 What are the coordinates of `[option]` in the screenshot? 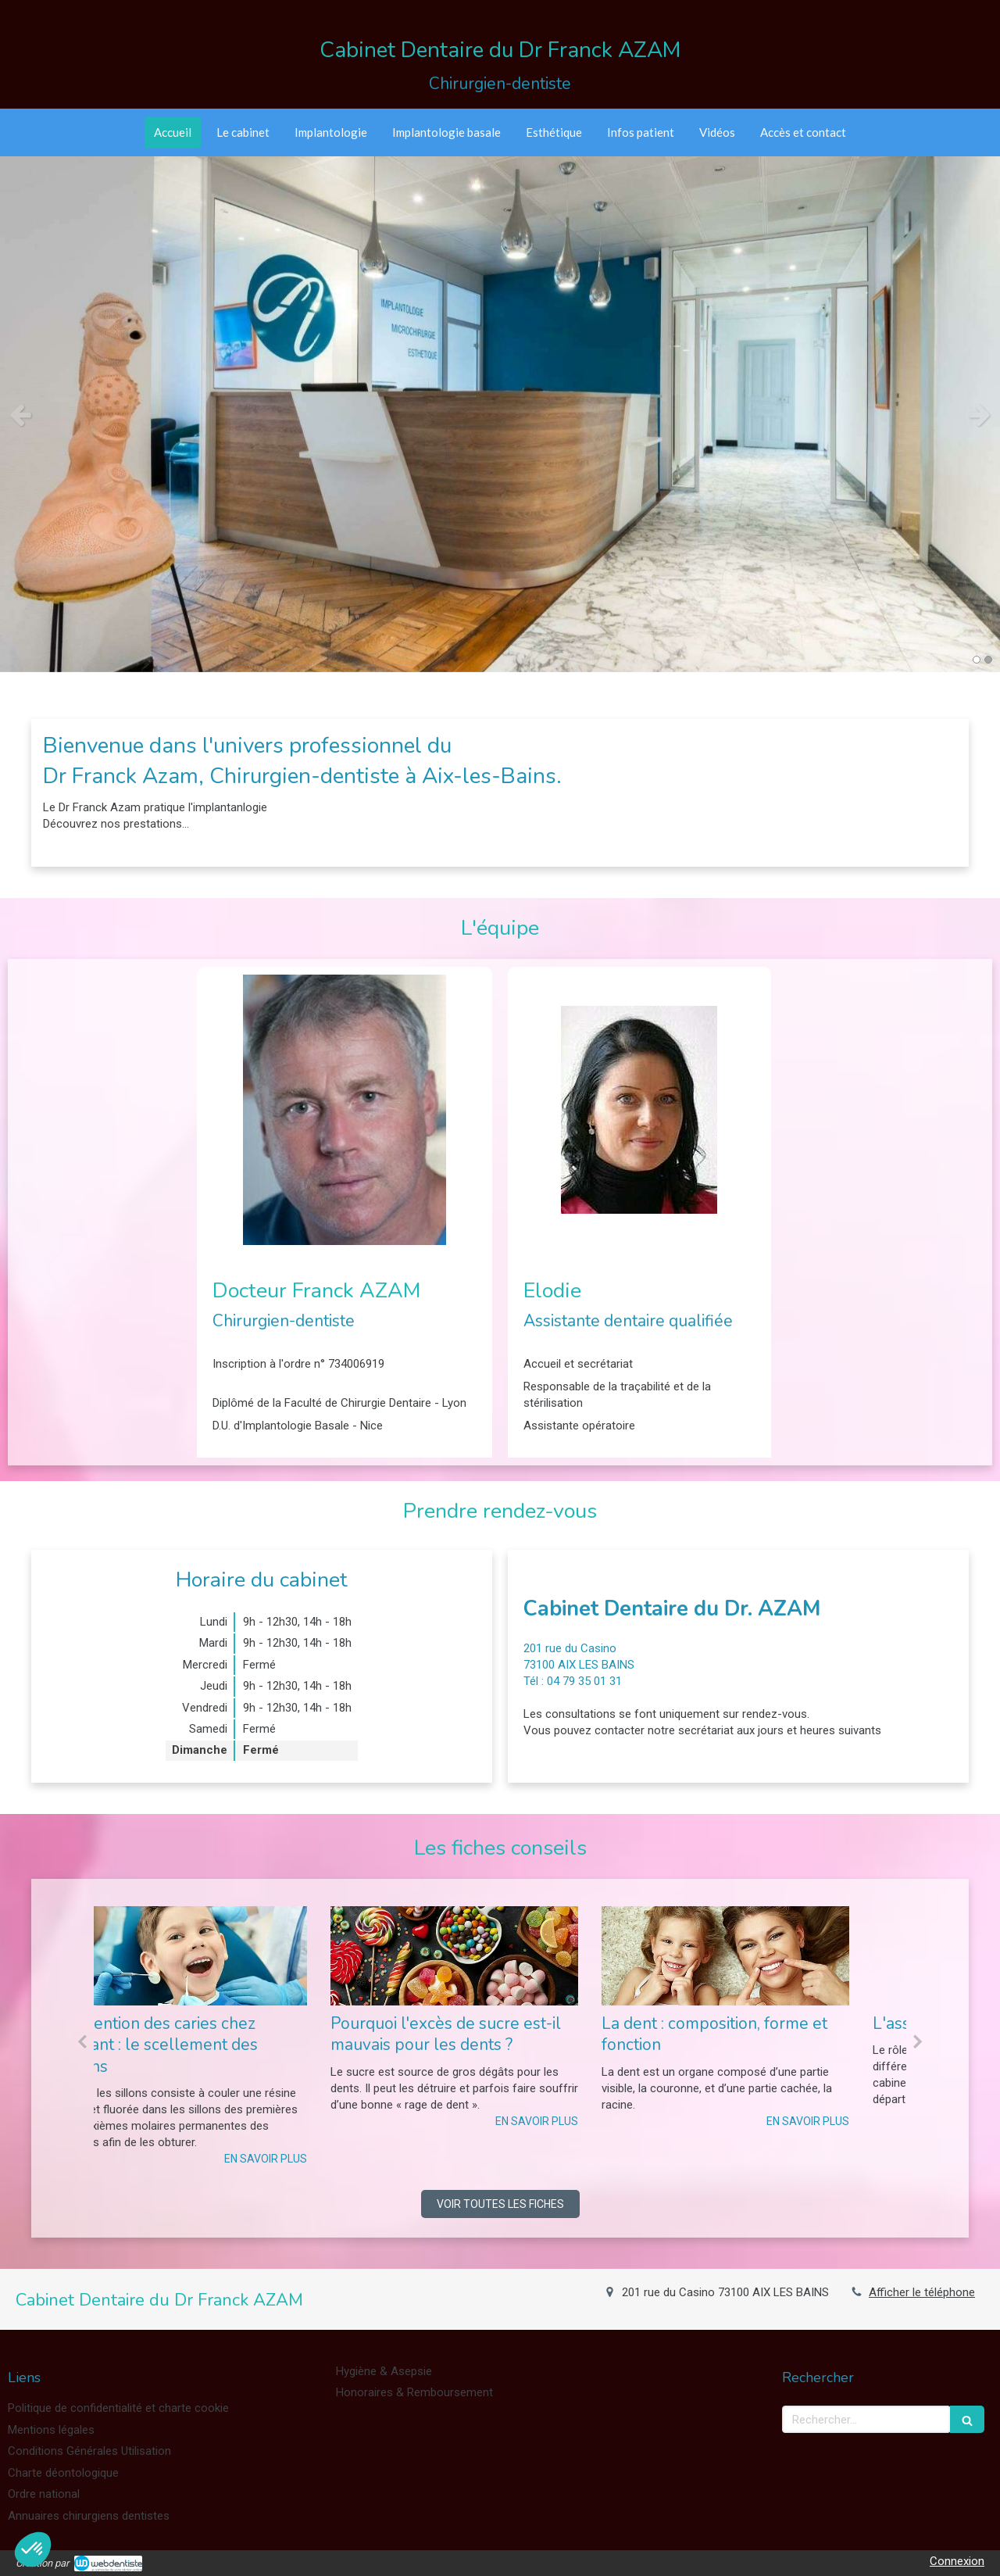 It's located at (500, 414).